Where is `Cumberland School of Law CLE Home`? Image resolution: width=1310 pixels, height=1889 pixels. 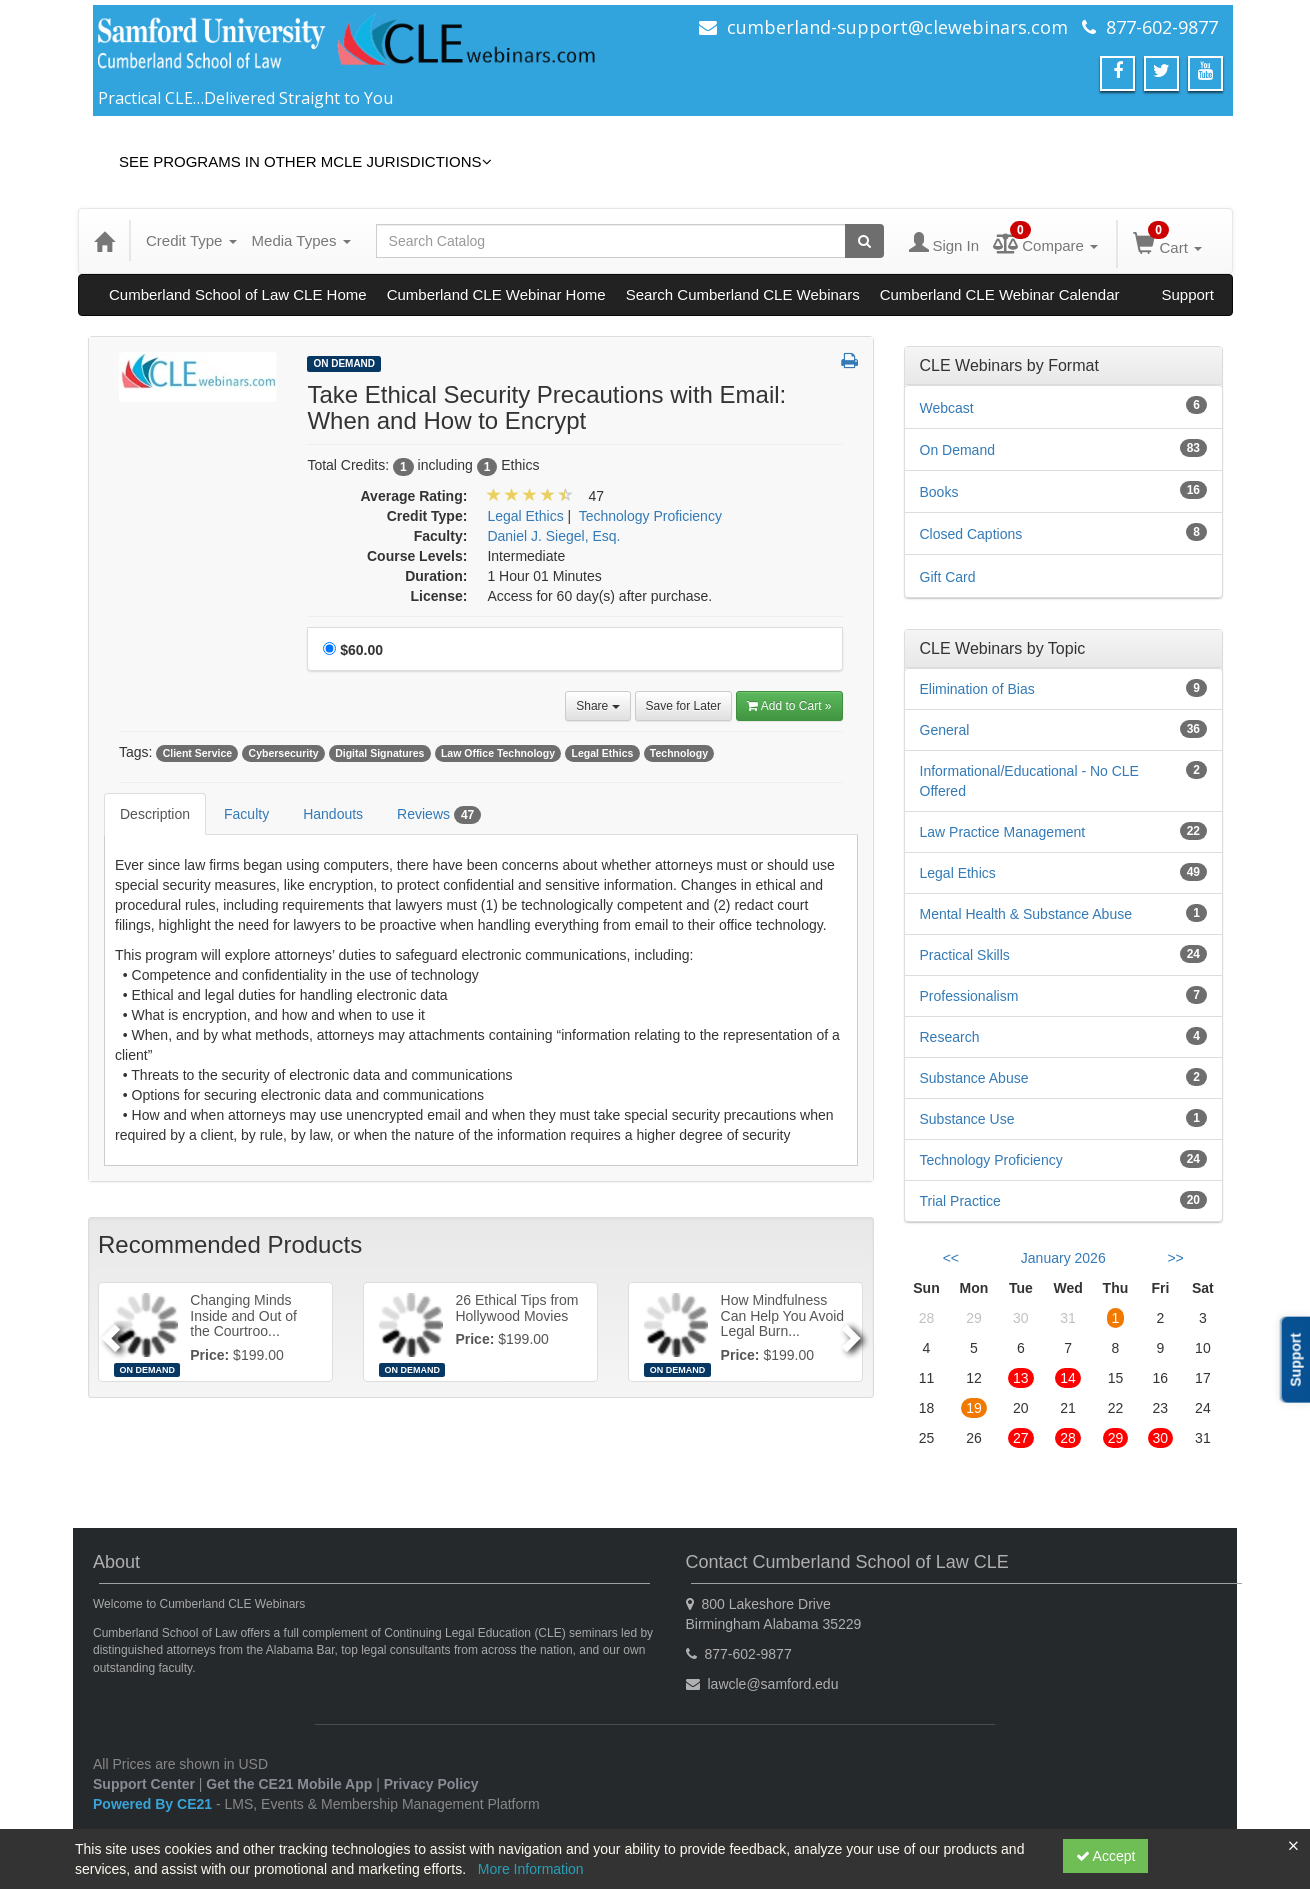
Cumberland School of Law CLE Home is located at coordinates (238, 294).